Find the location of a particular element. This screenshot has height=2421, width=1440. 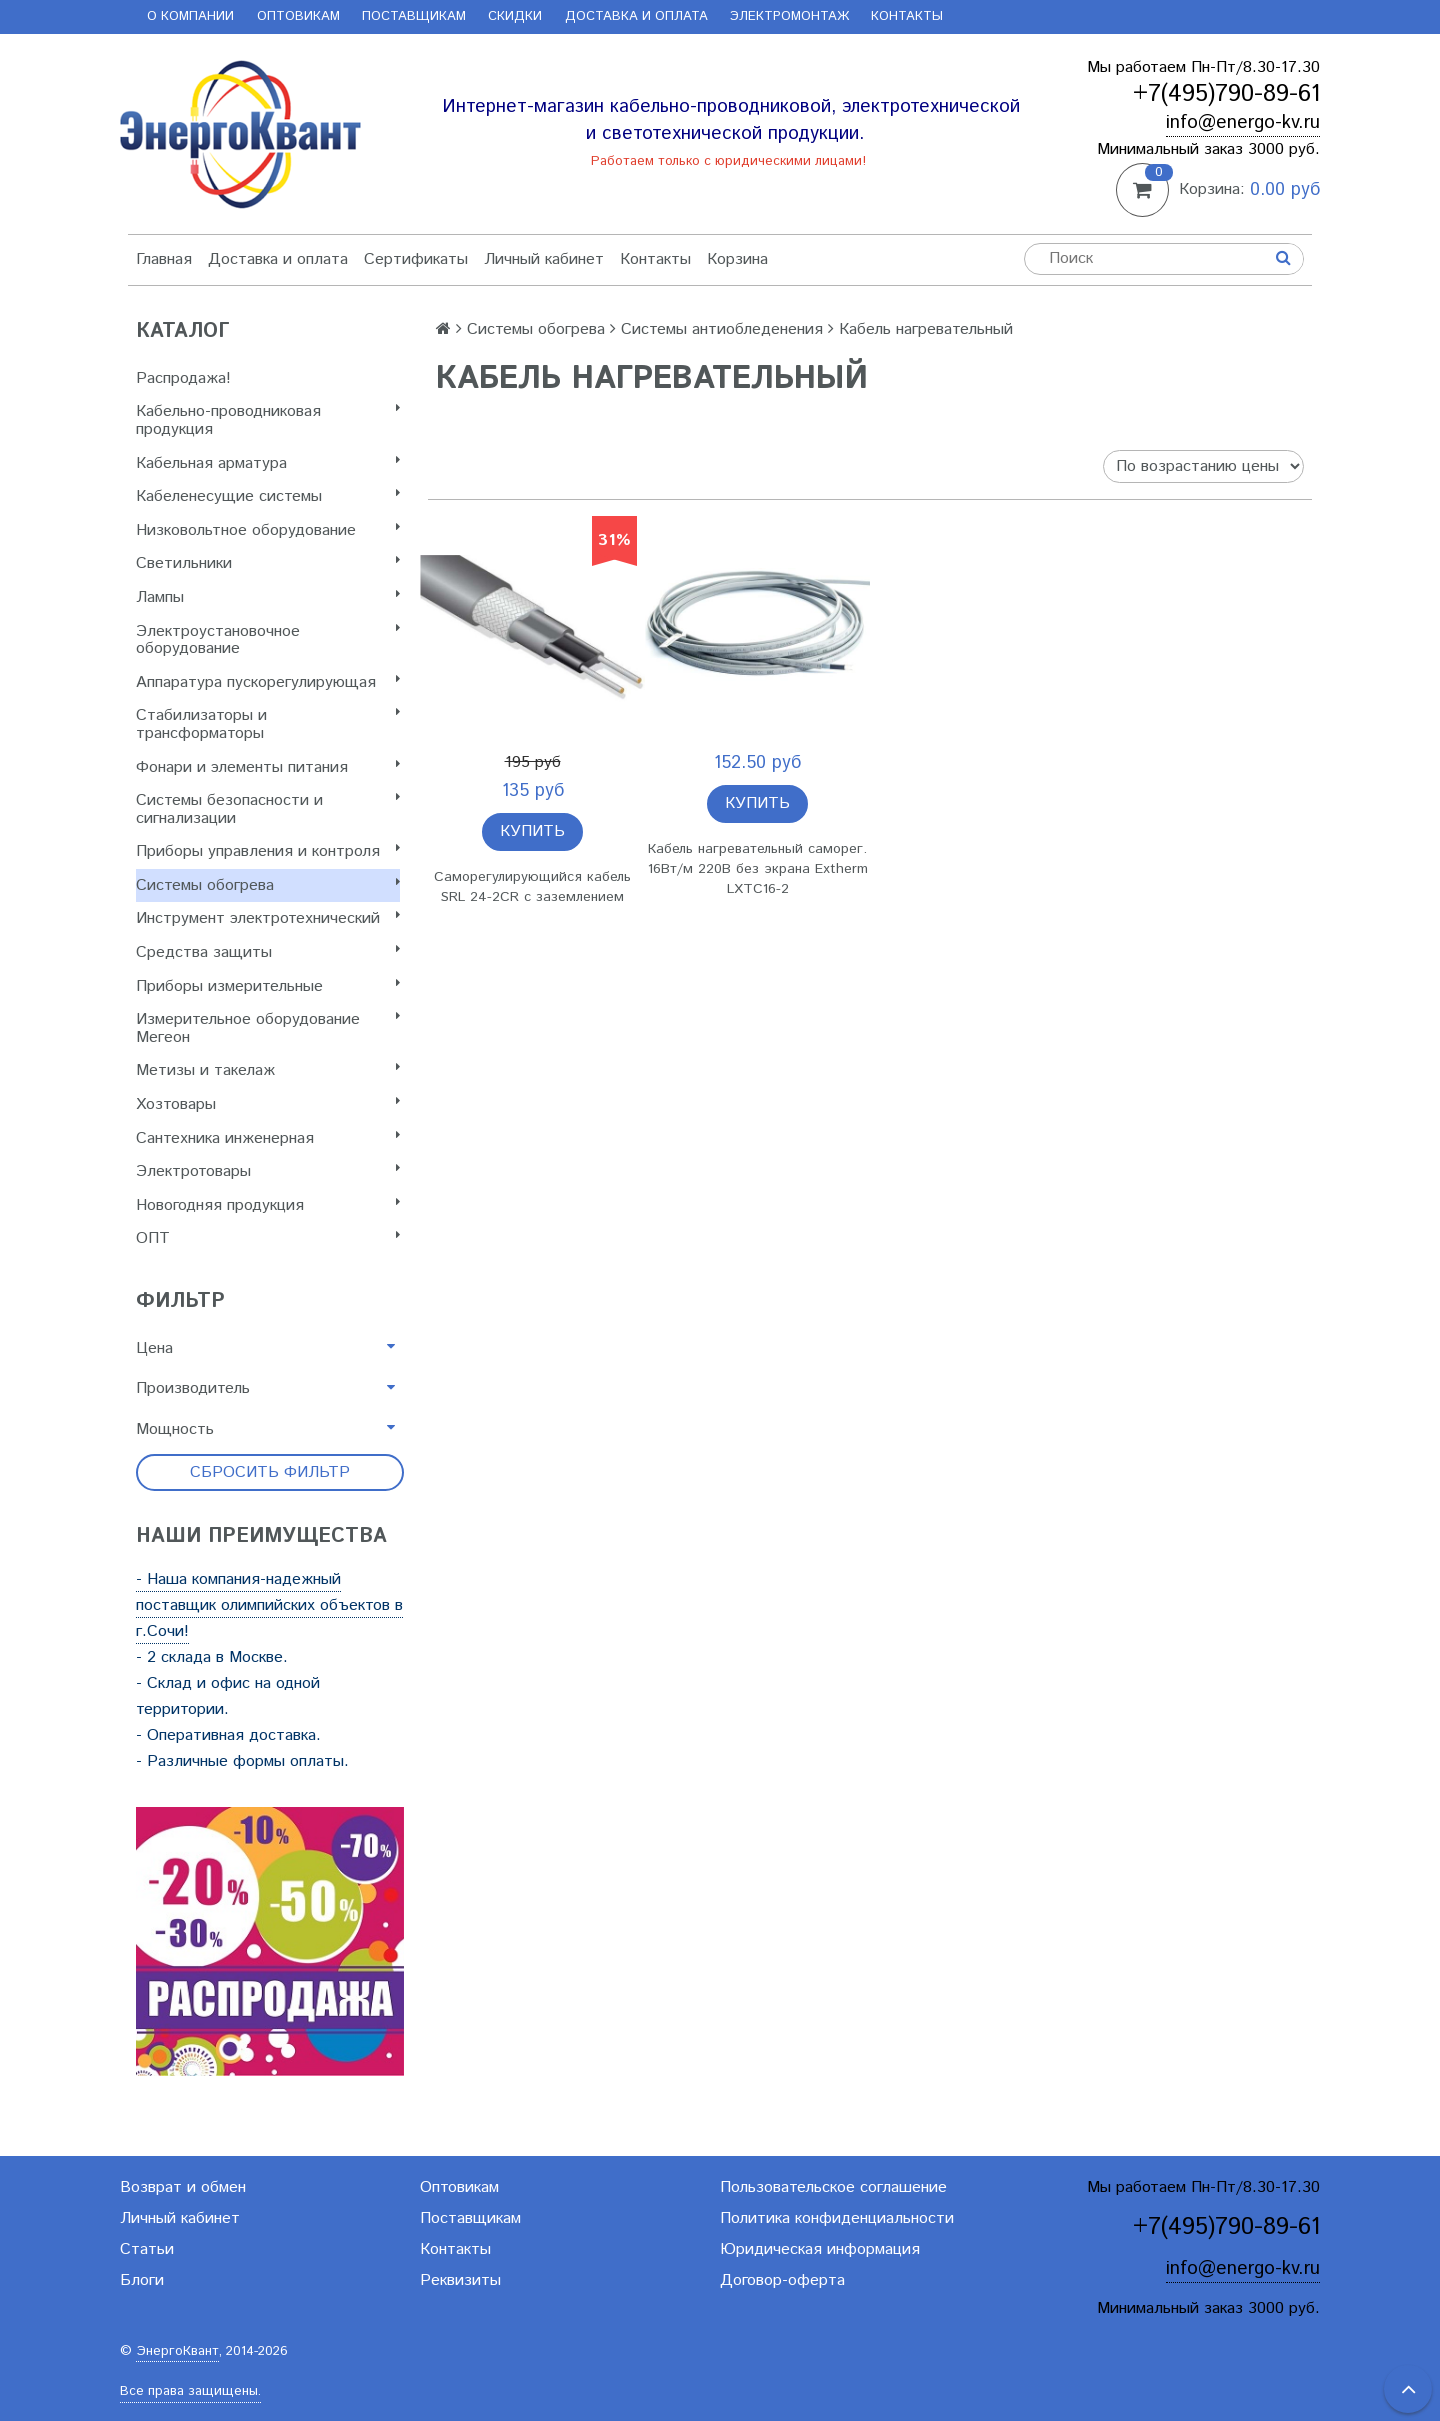

Электротовары is located at coordinates (268, 1171).